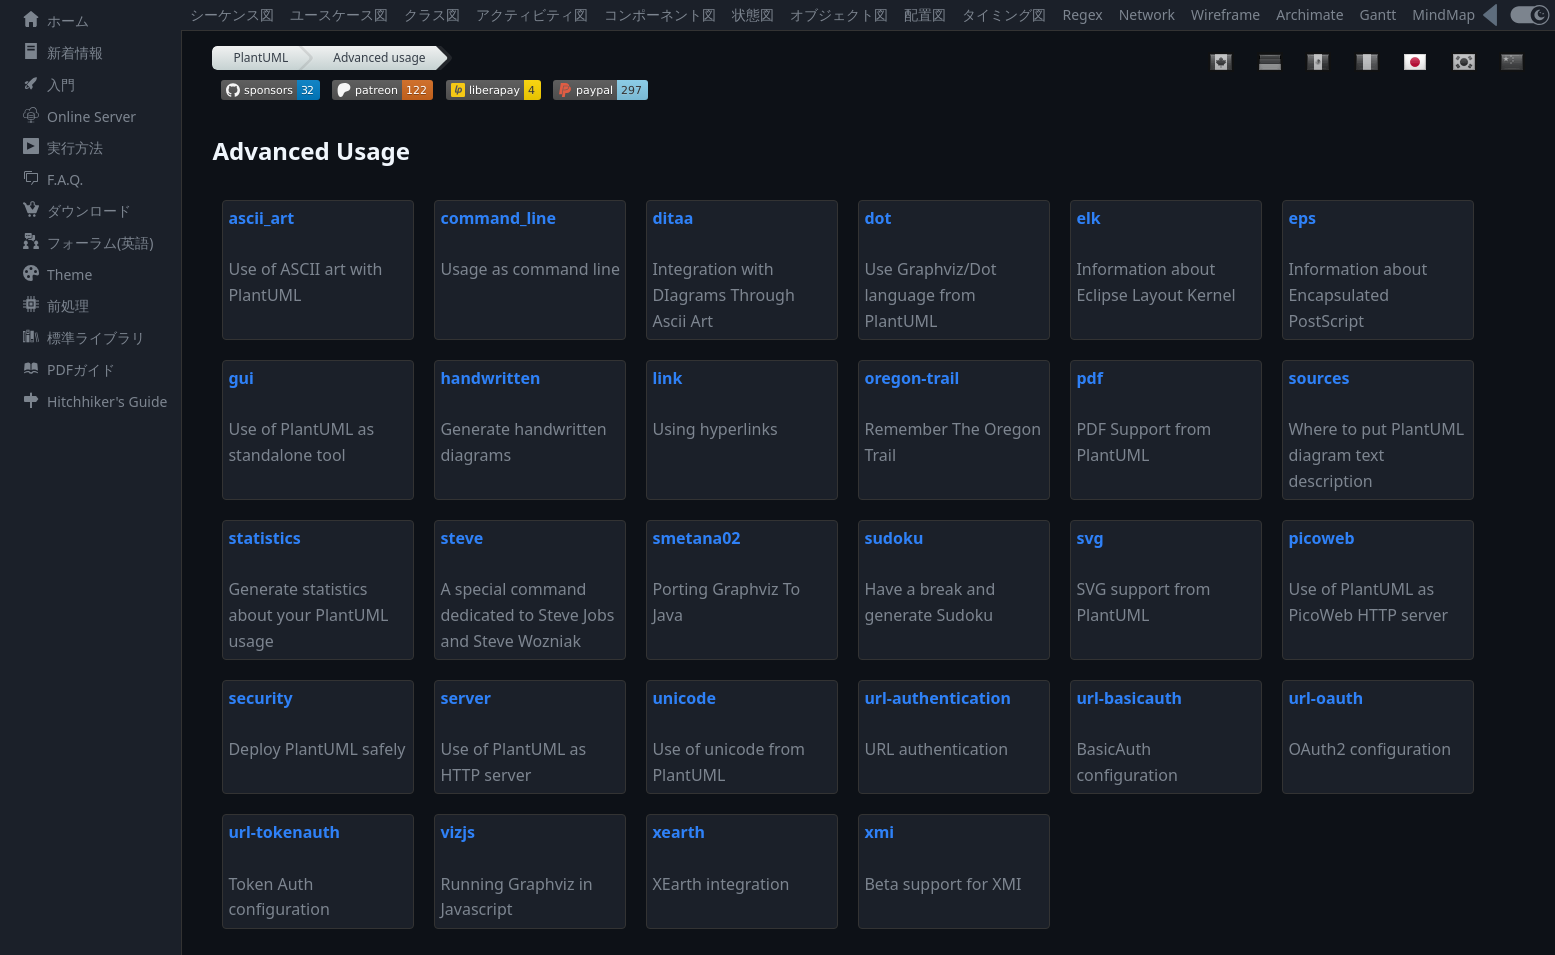  I want to click on F.A.Q., so click(49, 179).